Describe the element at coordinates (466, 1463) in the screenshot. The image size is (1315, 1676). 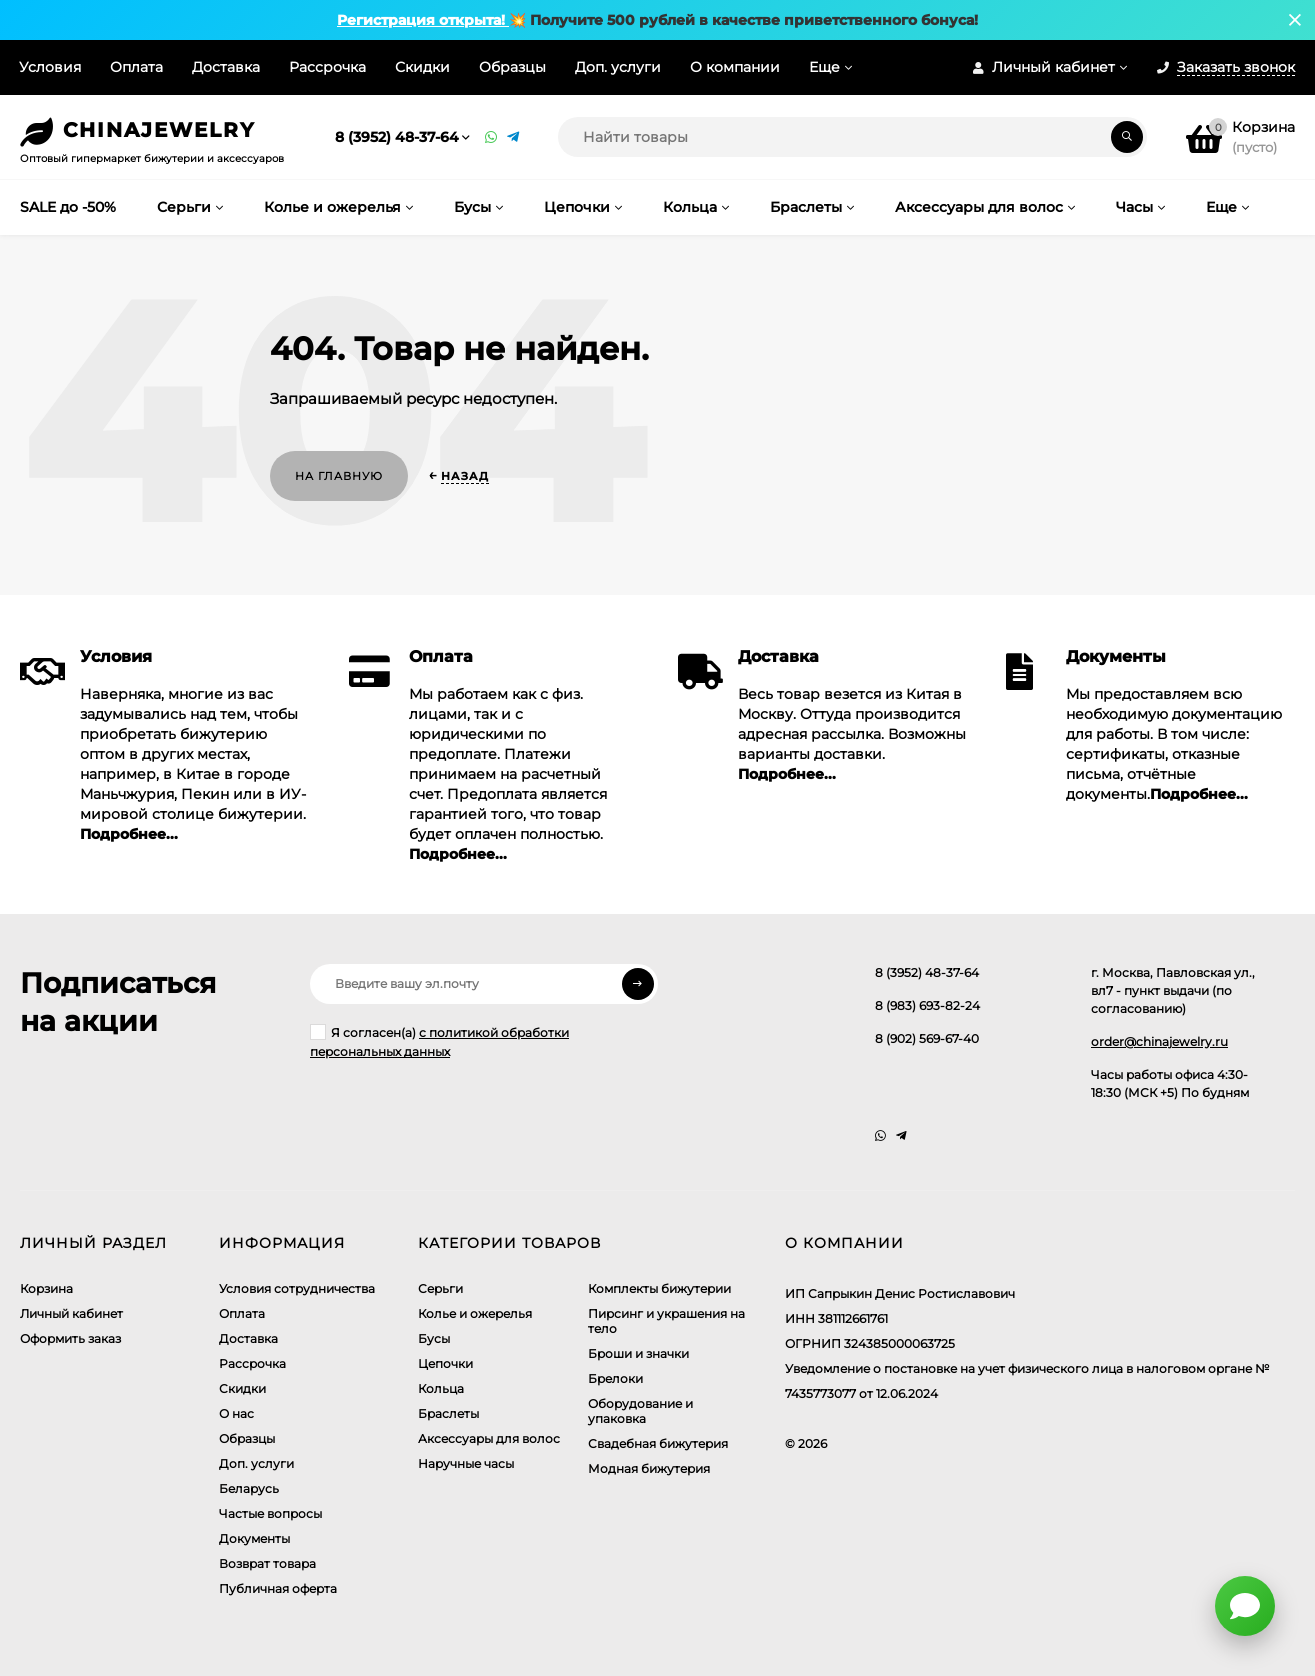
I see `Наручные часы` at that location.